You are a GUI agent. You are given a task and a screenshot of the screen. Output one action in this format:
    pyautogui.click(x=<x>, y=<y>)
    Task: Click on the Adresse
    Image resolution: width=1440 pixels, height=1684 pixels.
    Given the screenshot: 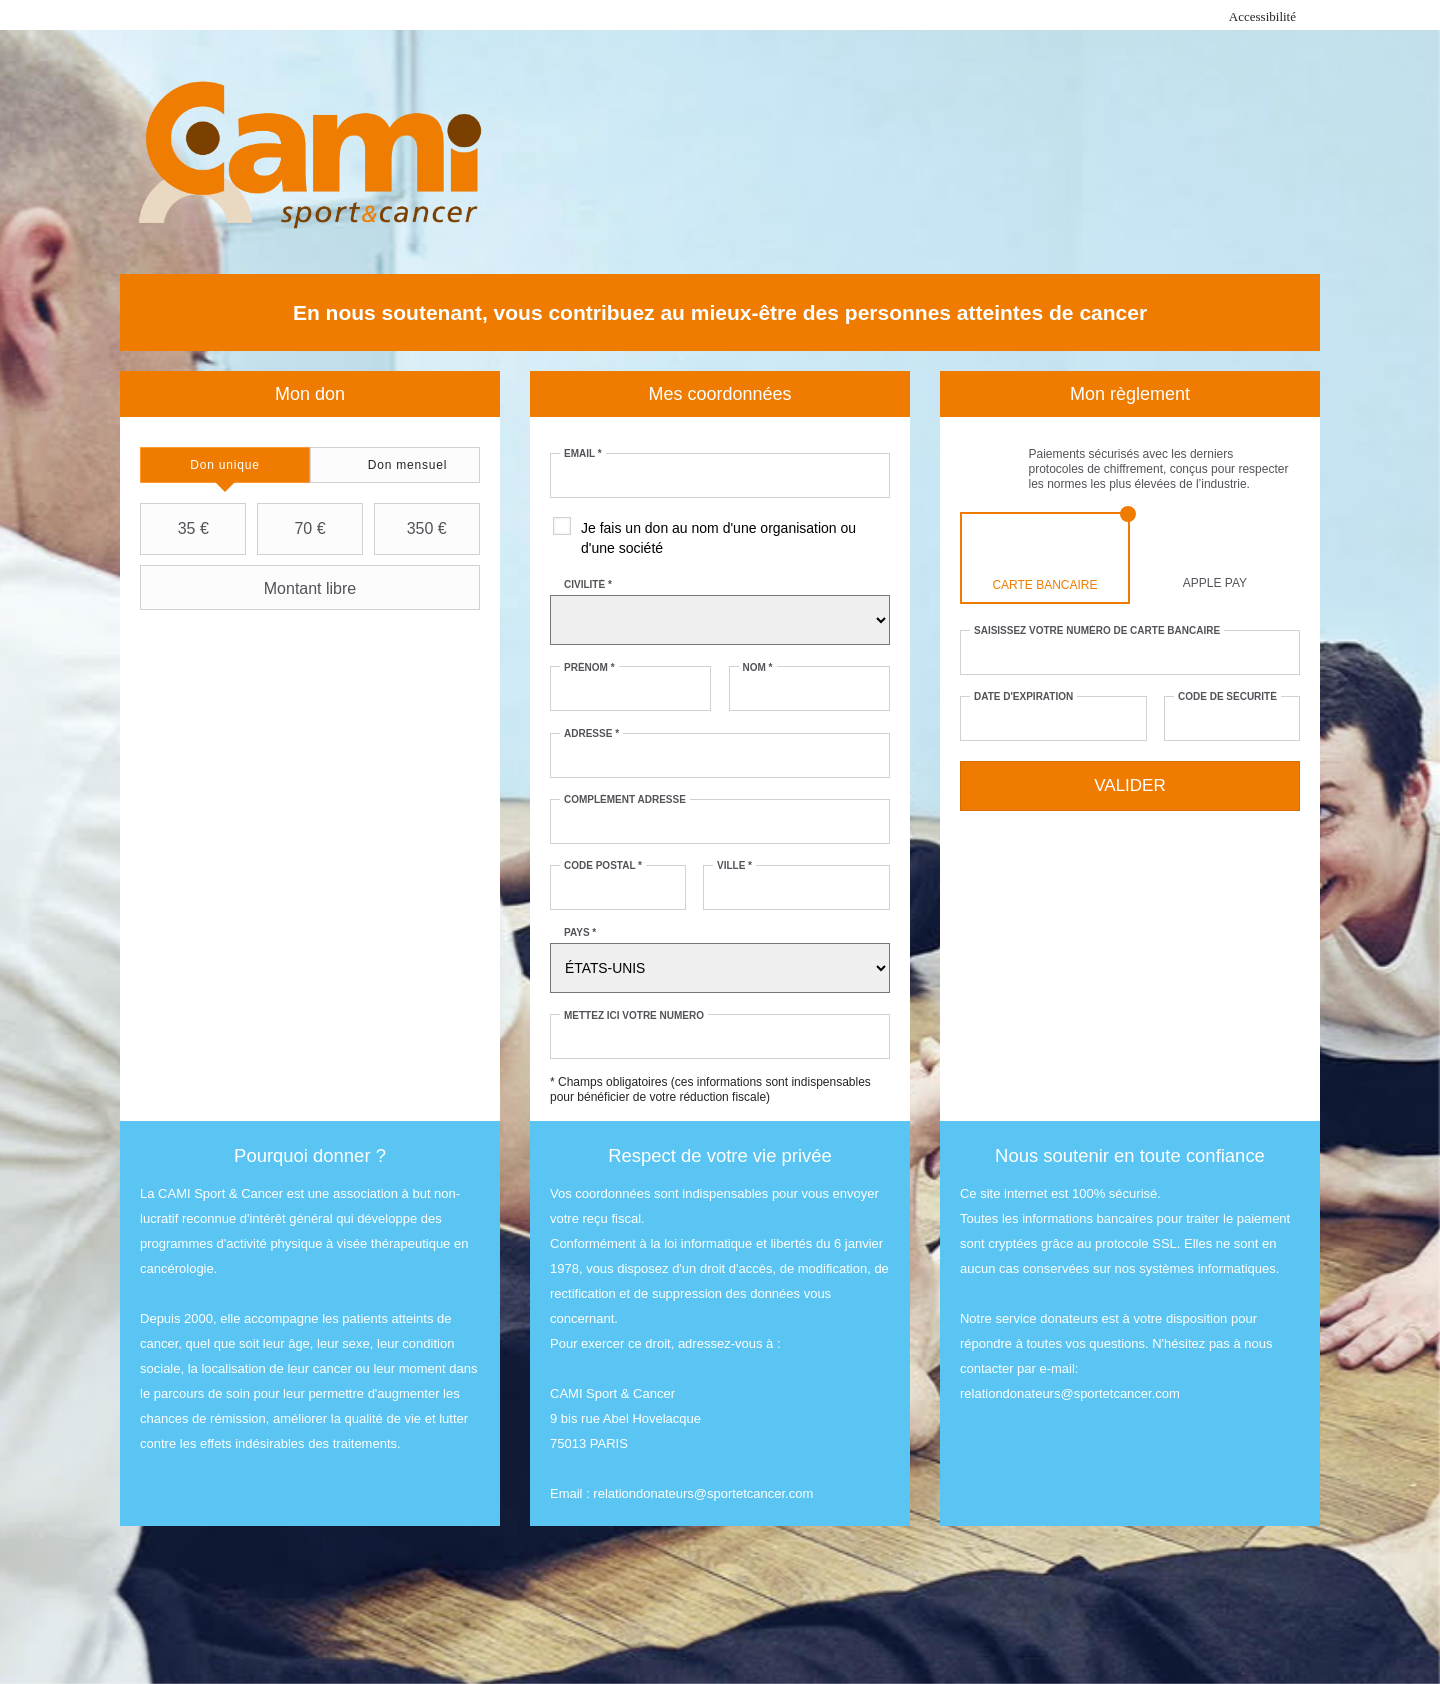 What is the action you would take?
    pyautogui.click(x=591, y=733)
    